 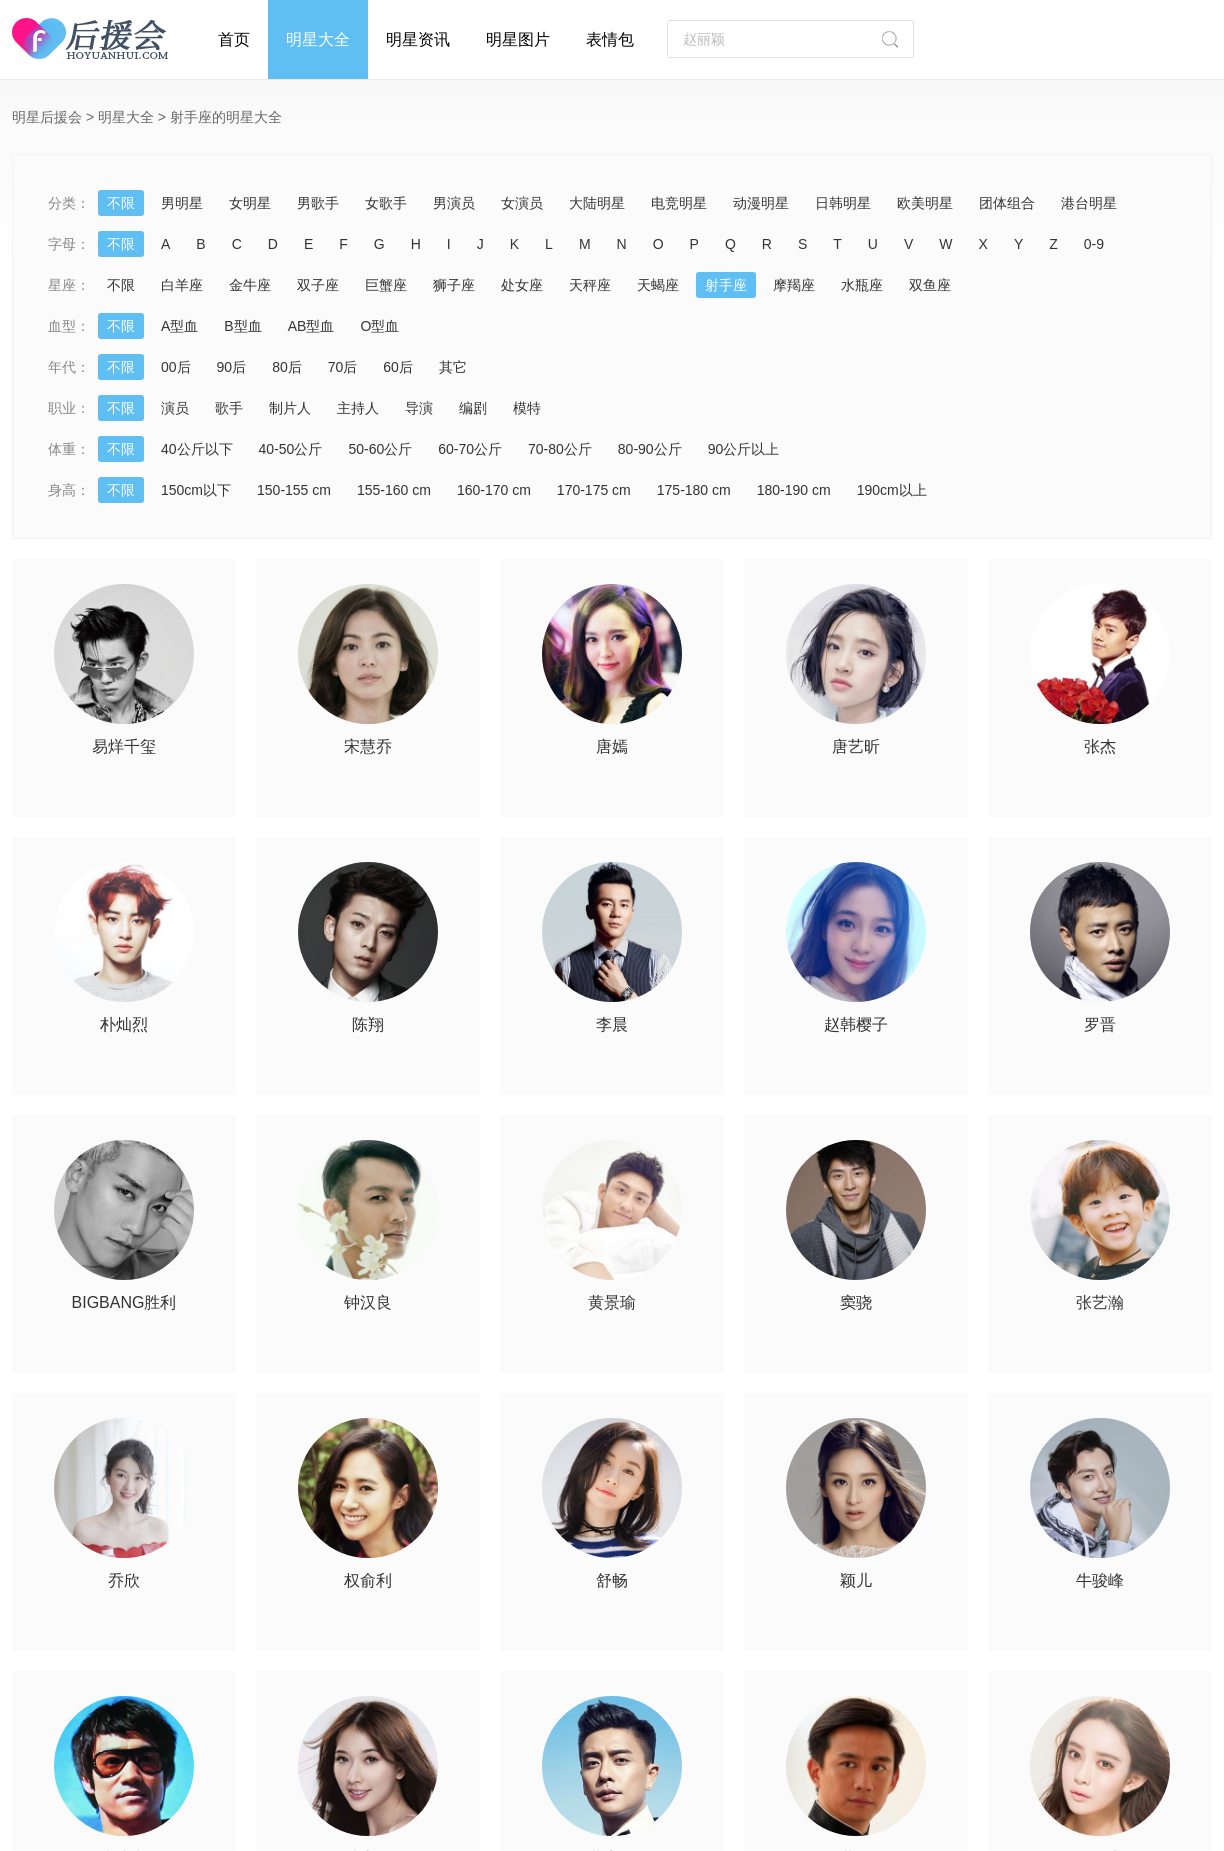 What do you see at coordinates (242, 326) in the screenshot?
I see `B型血` at bounding box center [242, 326].